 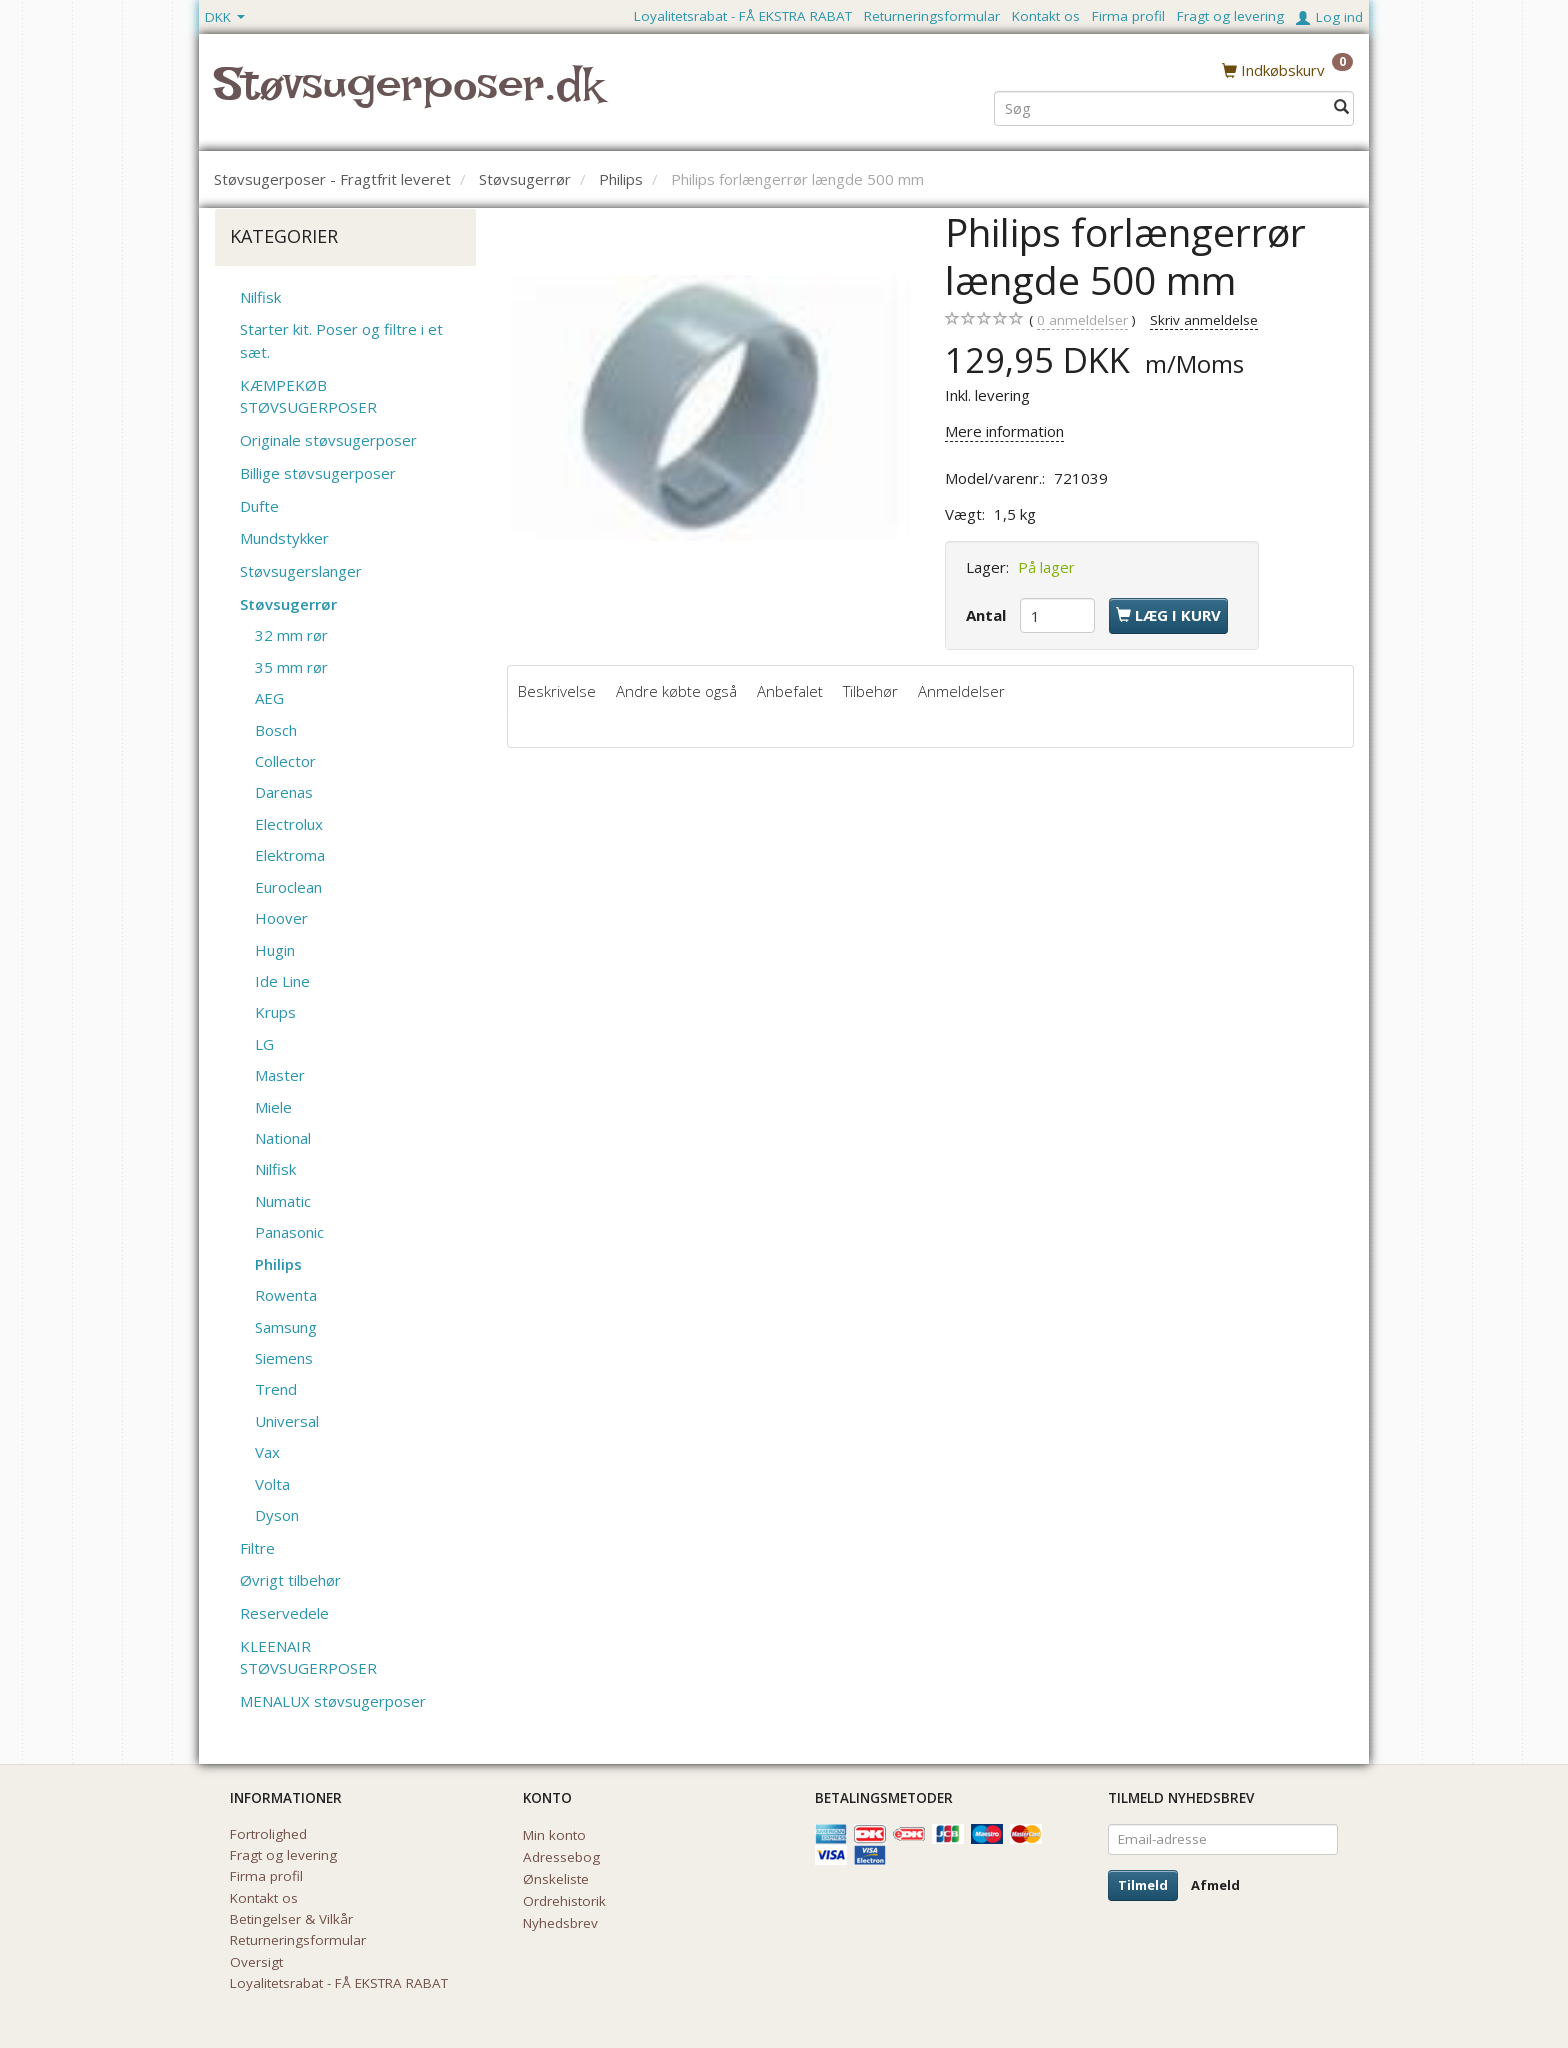 I want to click on Tilmeld, so click(x=1143, y=1885).